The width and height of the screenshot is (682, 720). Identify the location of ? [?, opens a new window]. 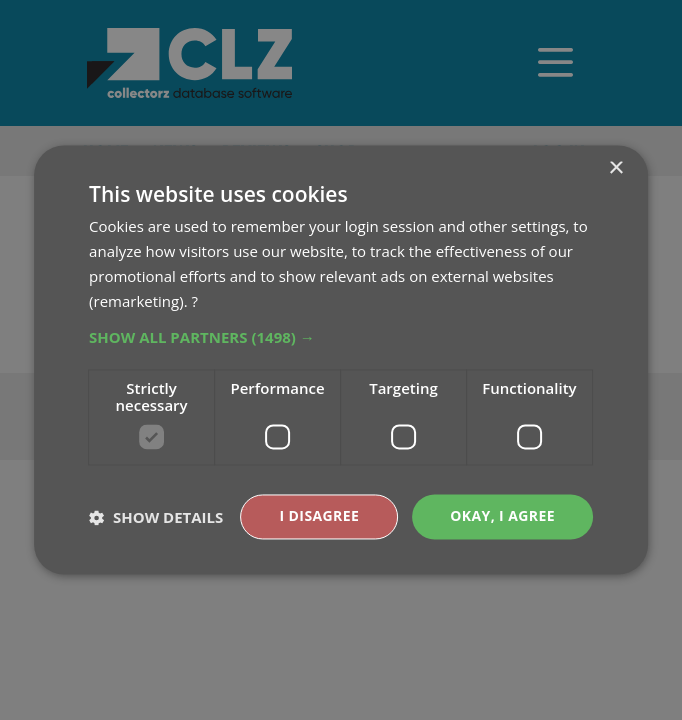
(194, 301).